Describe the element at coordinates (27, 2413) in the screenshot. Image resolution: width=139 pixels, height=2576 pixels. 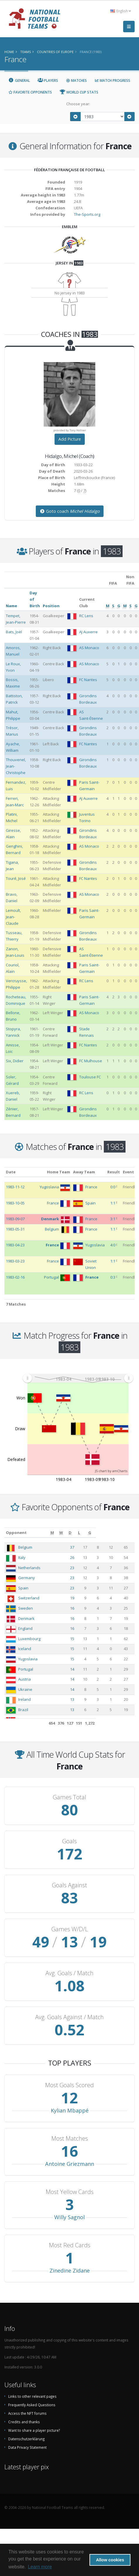
I see `Access the NFT forums` at that location.